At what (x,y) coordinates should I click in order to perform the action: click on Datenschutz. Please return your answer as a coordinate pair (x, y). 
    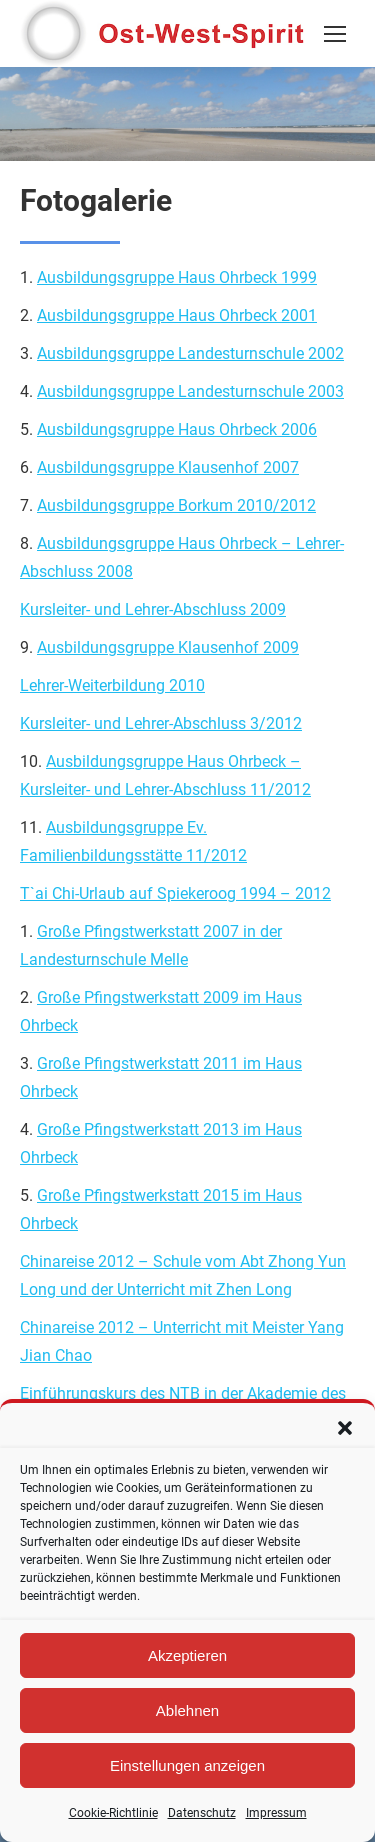
    Looking at the image, I should click on (202, 1813).